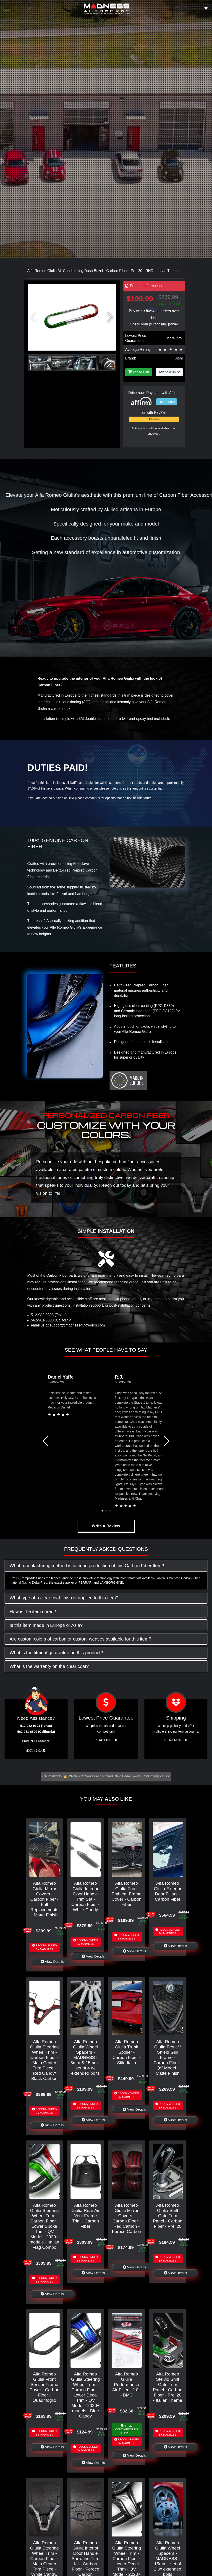 This screenshot has width=212, height=2576. What do you see at coordinates (77, 1325) in the screenshot?
I see `support@madnessautoworks.com` at bounding box center [77, 1325].